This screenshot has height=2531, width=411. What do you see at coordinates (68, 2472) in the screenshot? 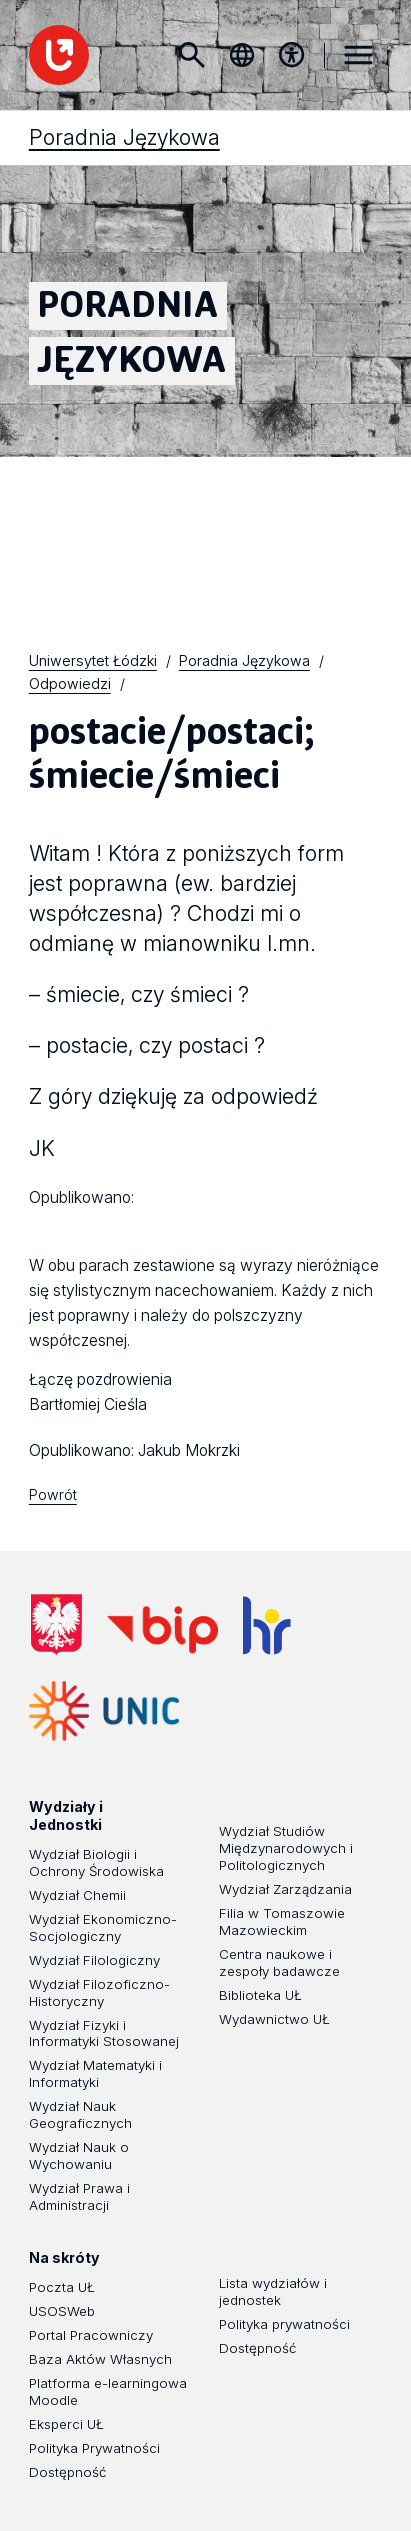
I see `Dostępność` at bounding box center [68, 2472].